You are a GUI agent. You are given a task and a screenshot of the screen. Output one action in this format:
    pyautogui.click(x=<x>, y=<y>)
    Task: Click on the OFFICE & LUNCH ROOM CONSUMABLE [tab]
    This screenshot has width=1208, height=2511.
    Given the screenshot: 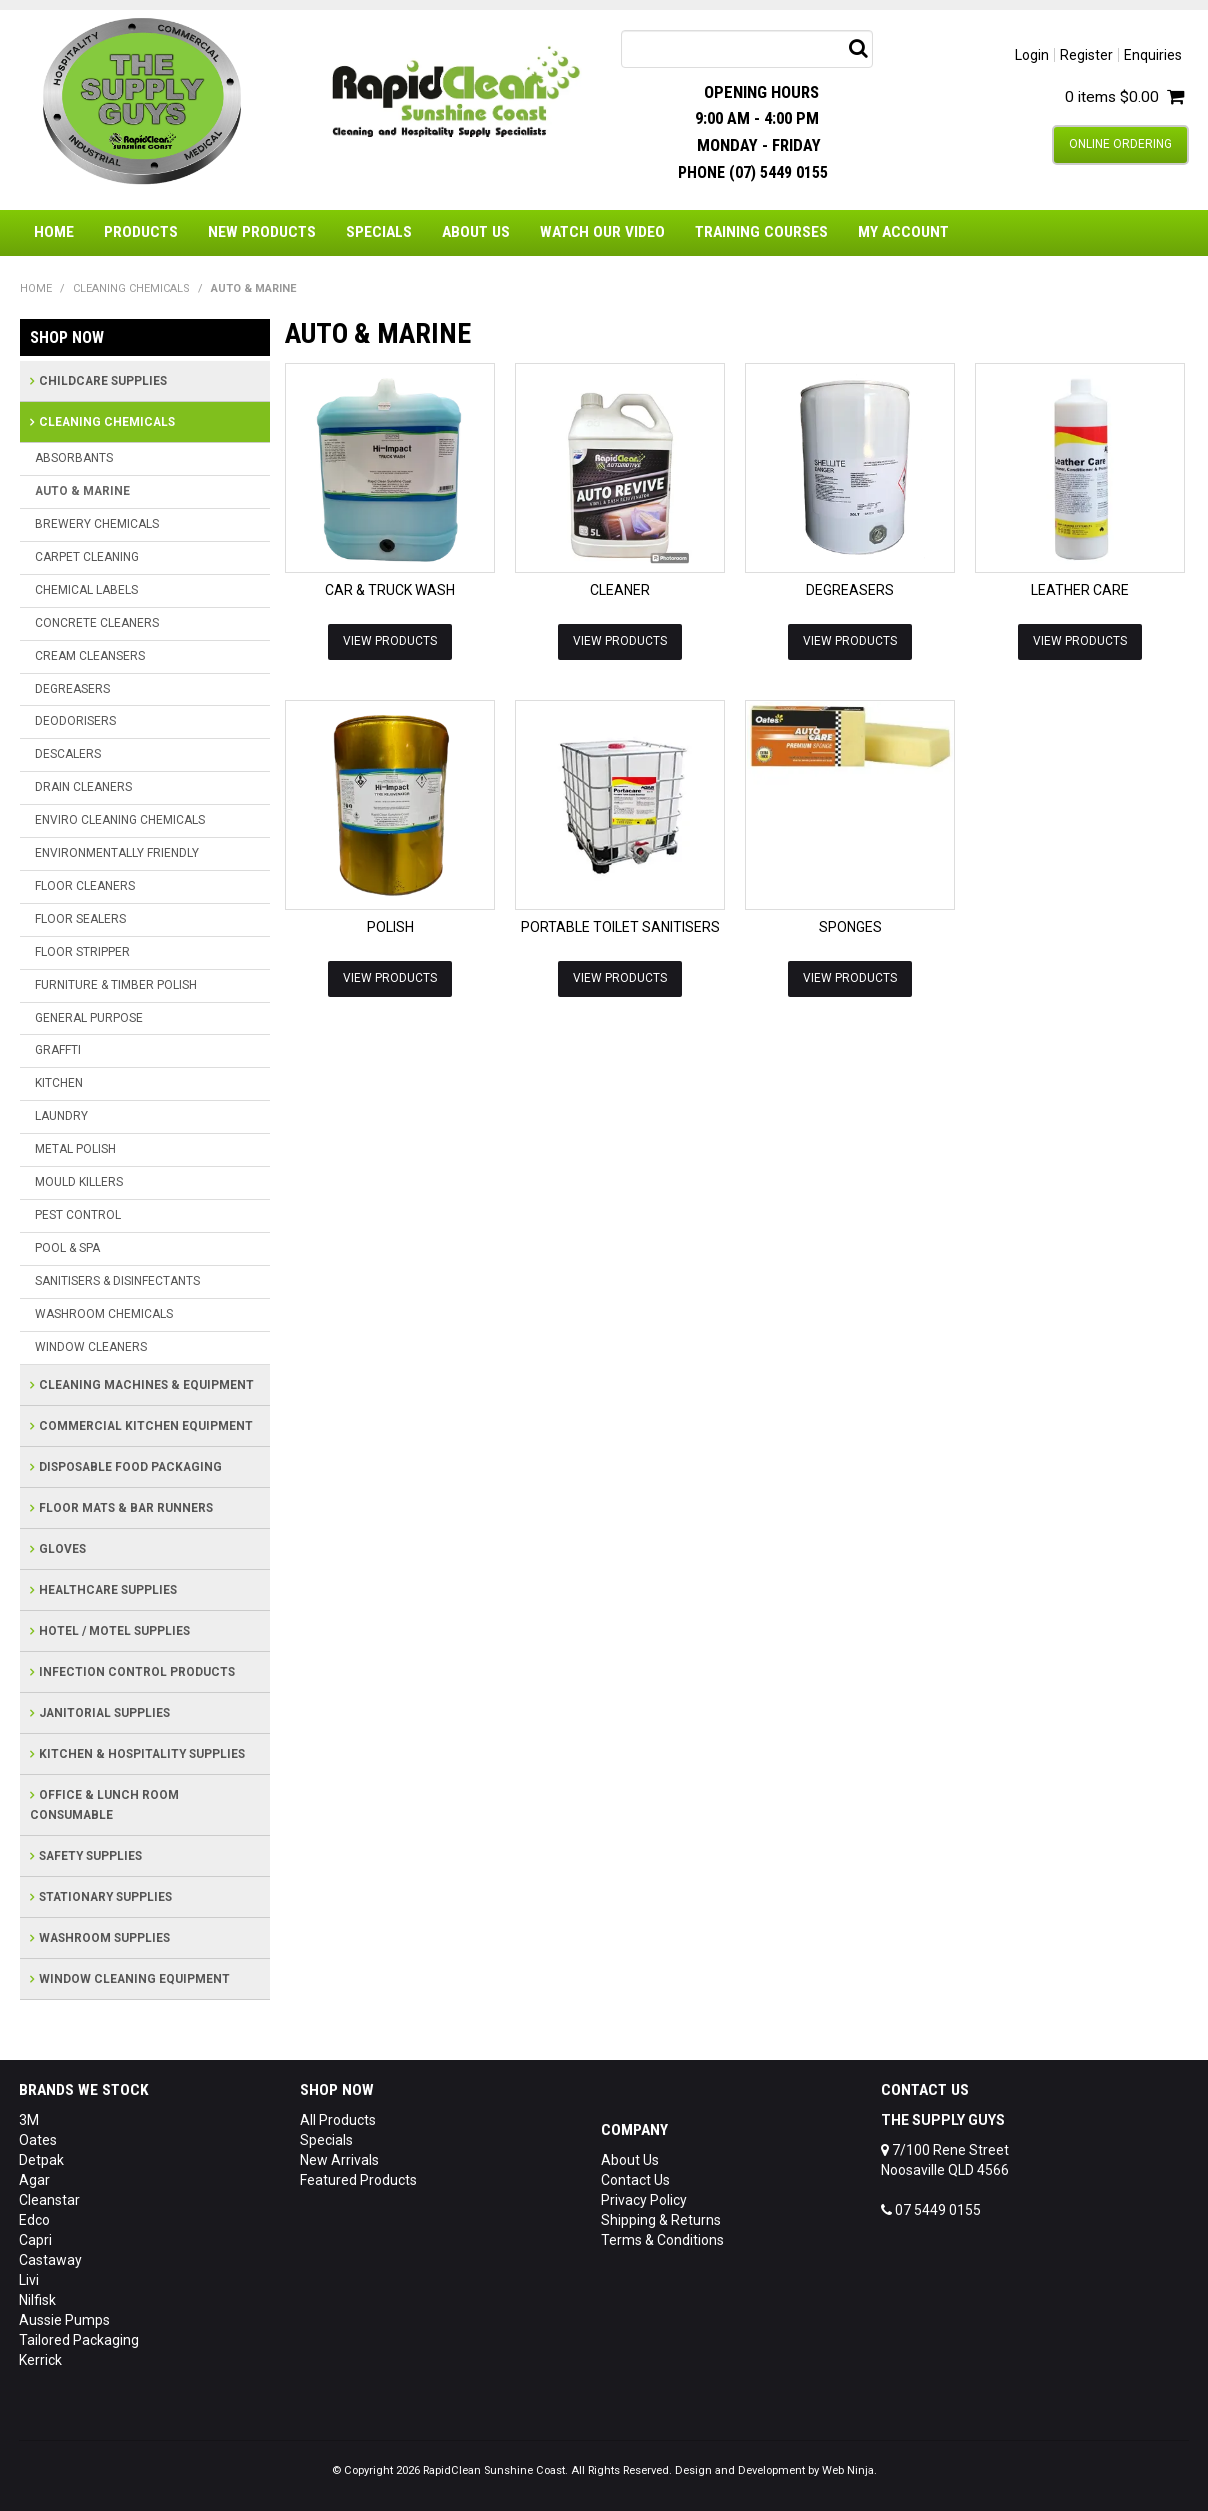 What is the action you would take?
    pyautogui.click(x=104, y=1805)
    